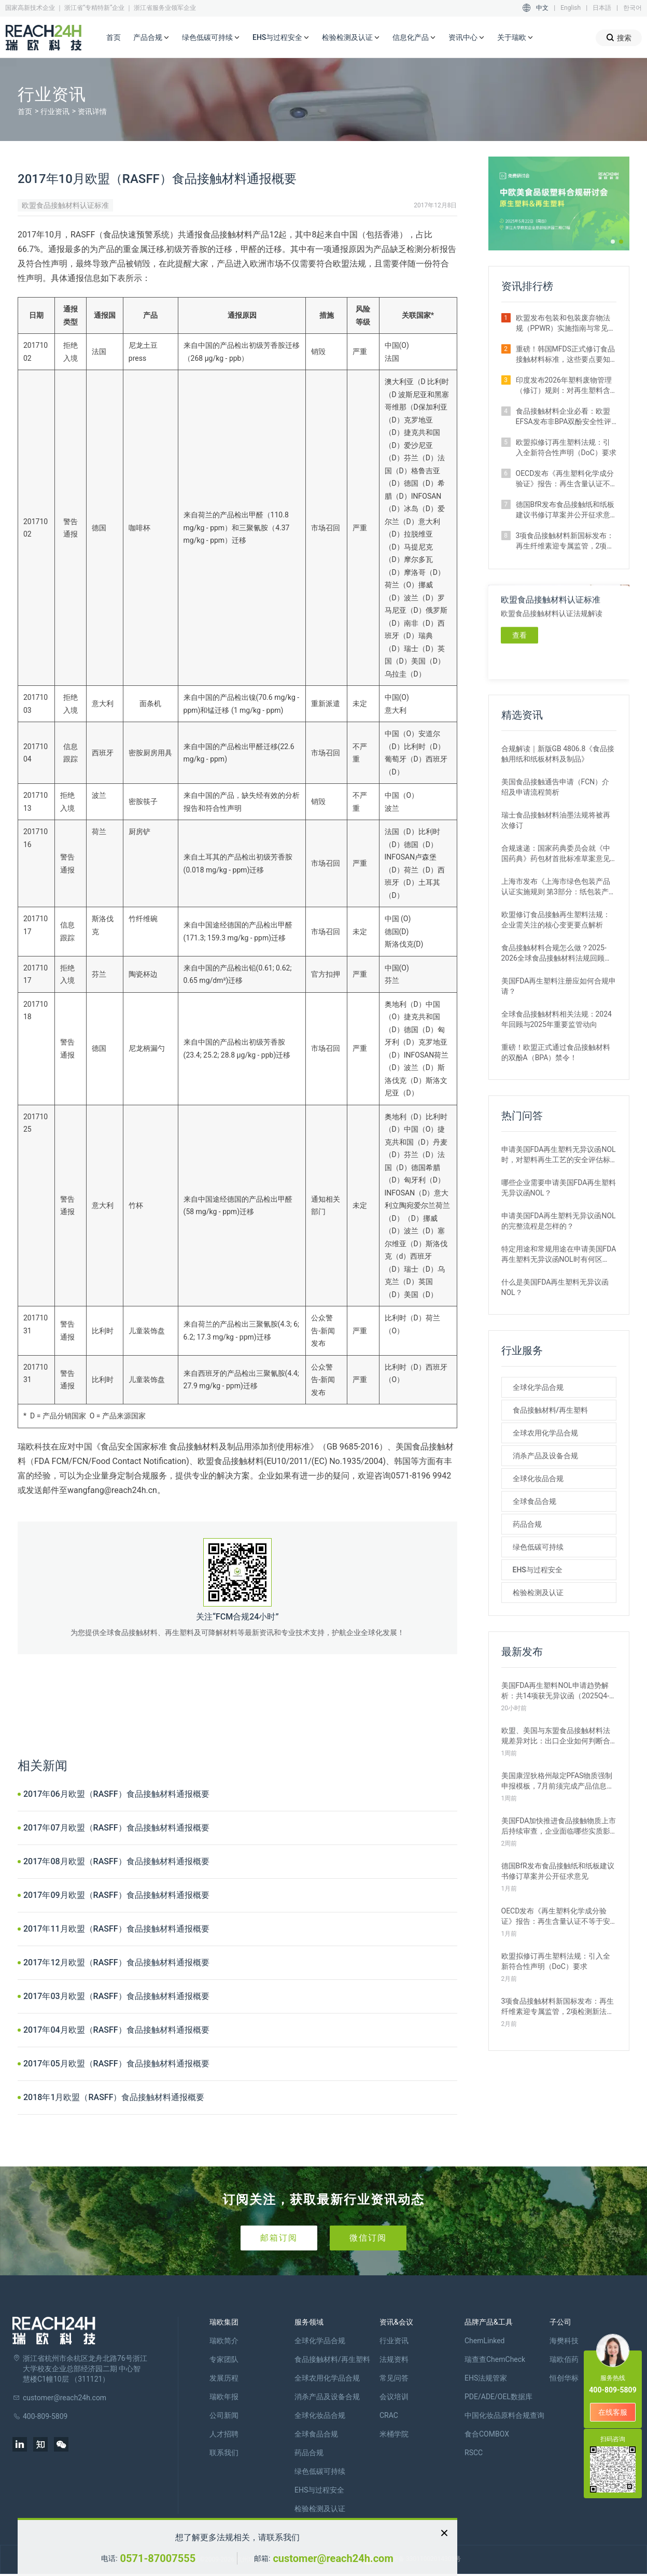 This screenshot has height=2576, width=647. Describe the element at coordinates (565, 510) in the screenshot. I see `德国BfR发布食品接触纸和纸板建议书修订草案并公开征求意见` at that location.